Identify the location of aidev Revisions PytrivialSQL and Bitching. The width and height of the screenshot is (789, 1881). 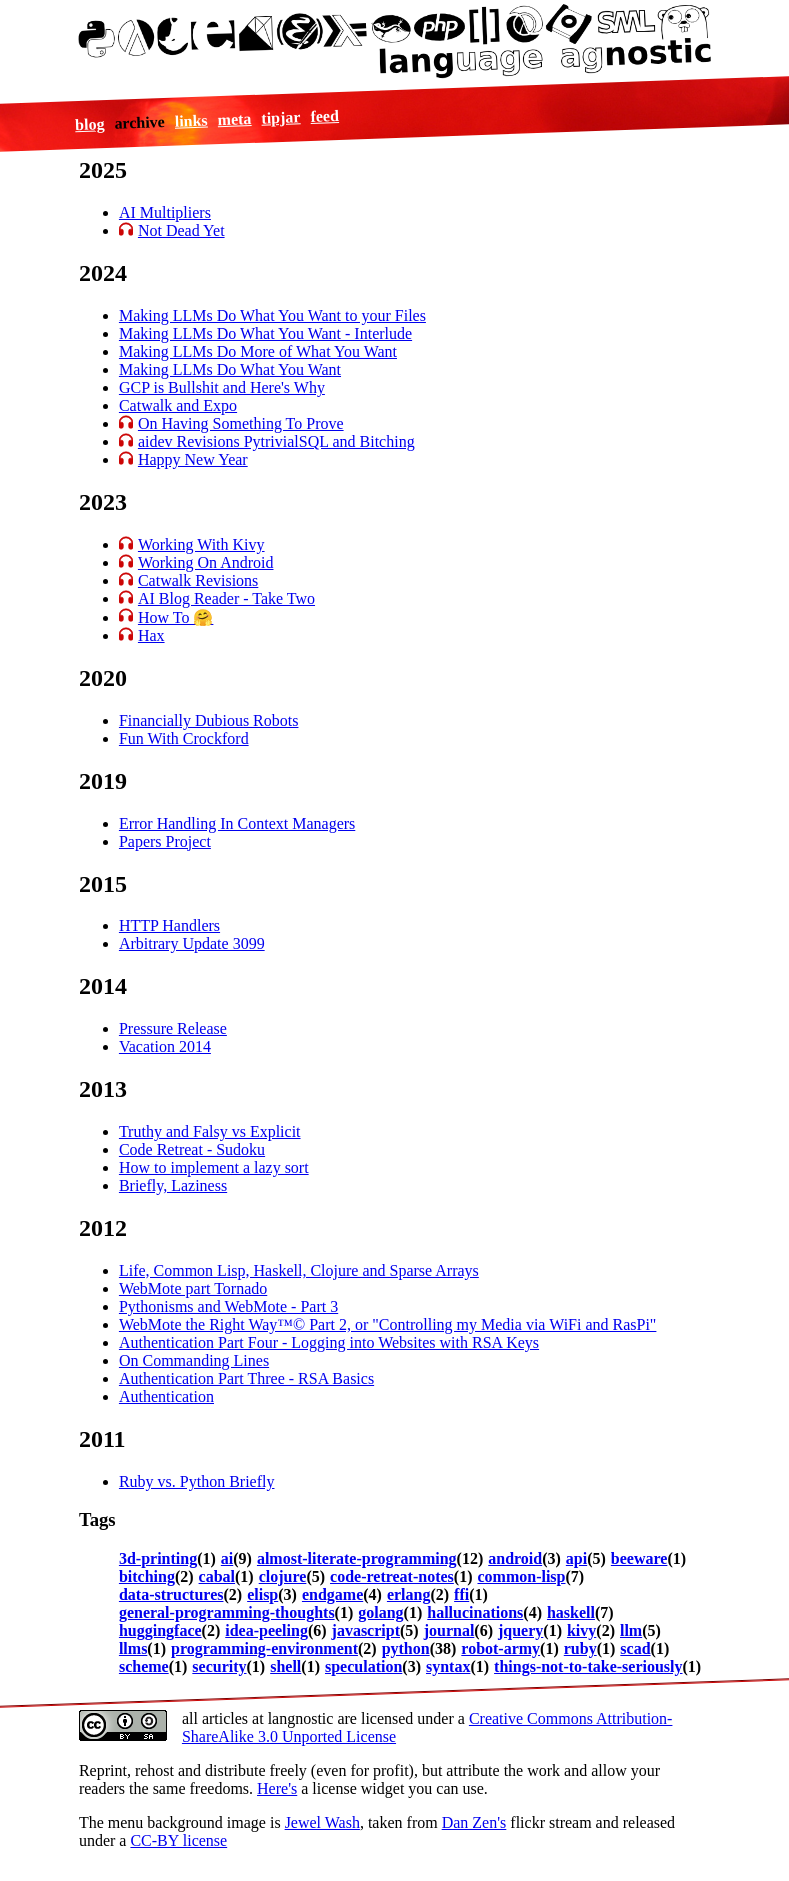
(276, 441).